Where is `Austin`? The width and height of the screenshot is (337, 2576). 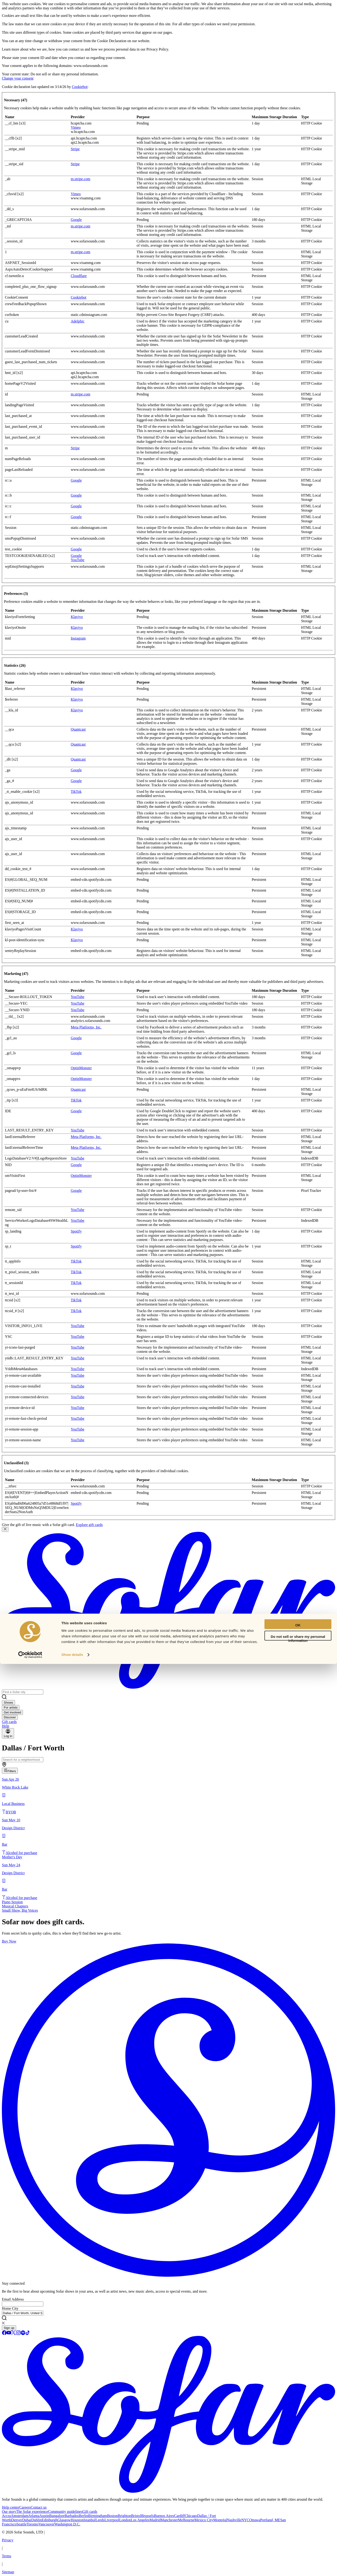 Austin is located at coordinates (44, 2516).